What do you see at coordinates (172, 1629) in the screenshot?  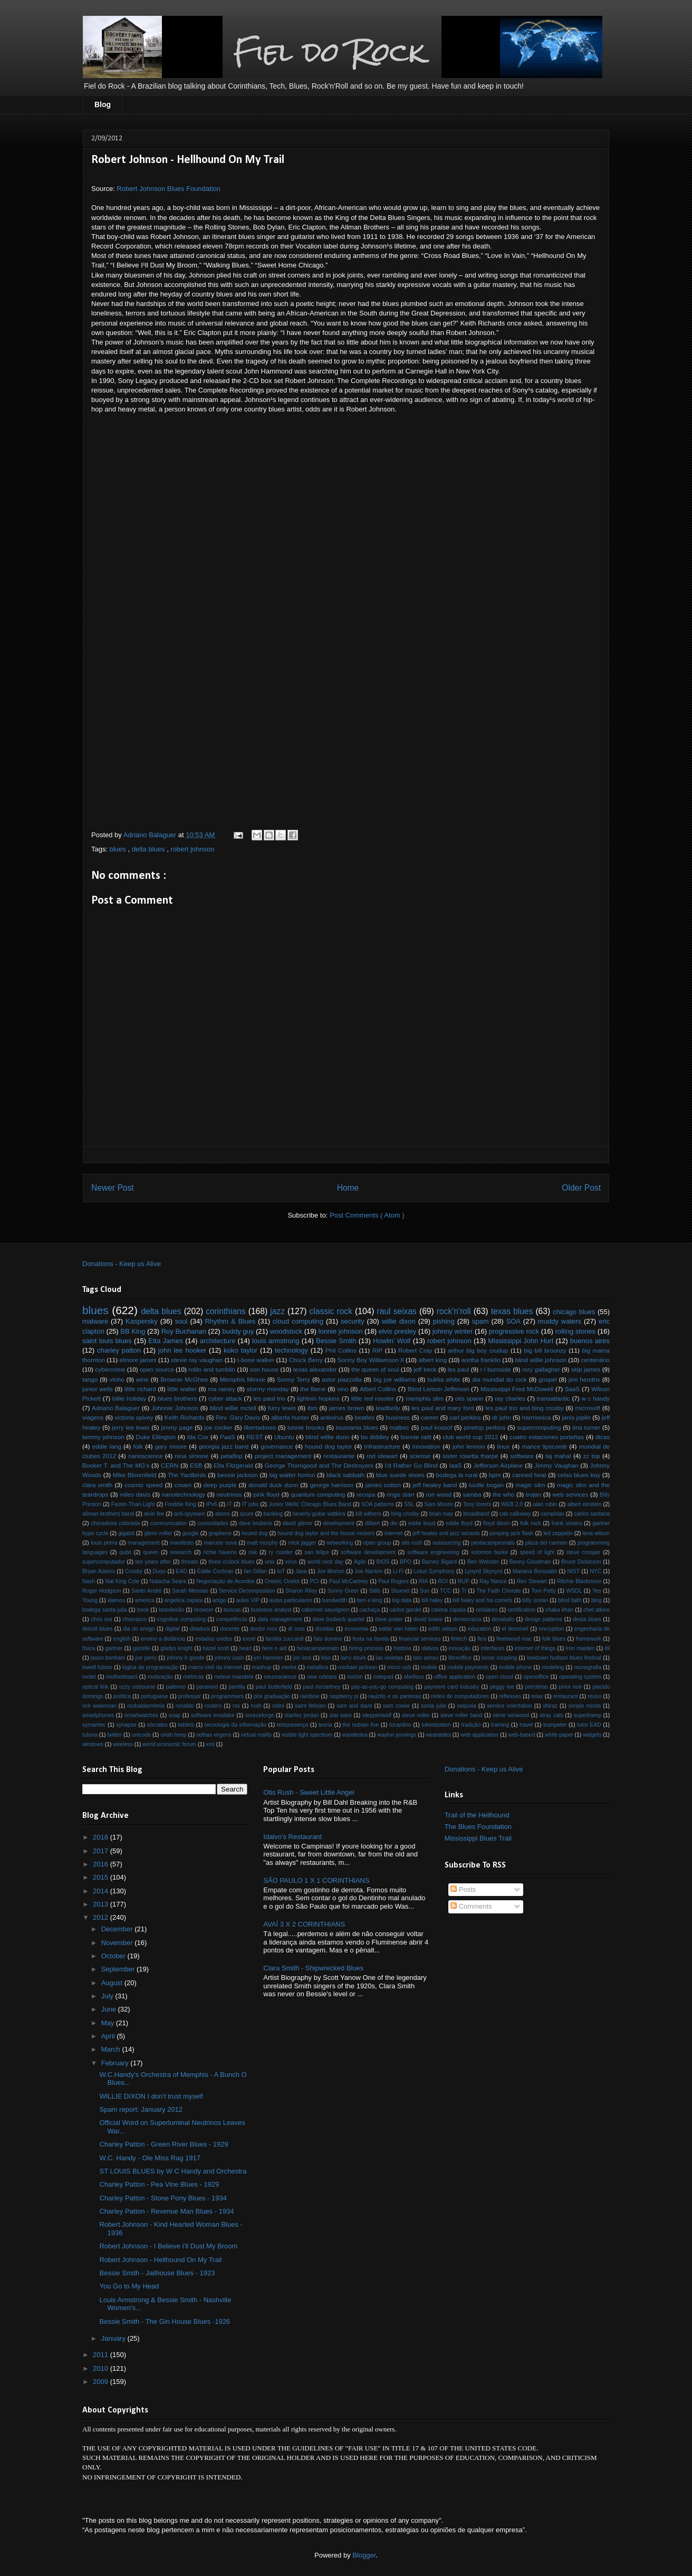 I see `digital` at bounding box center [172, 1629].